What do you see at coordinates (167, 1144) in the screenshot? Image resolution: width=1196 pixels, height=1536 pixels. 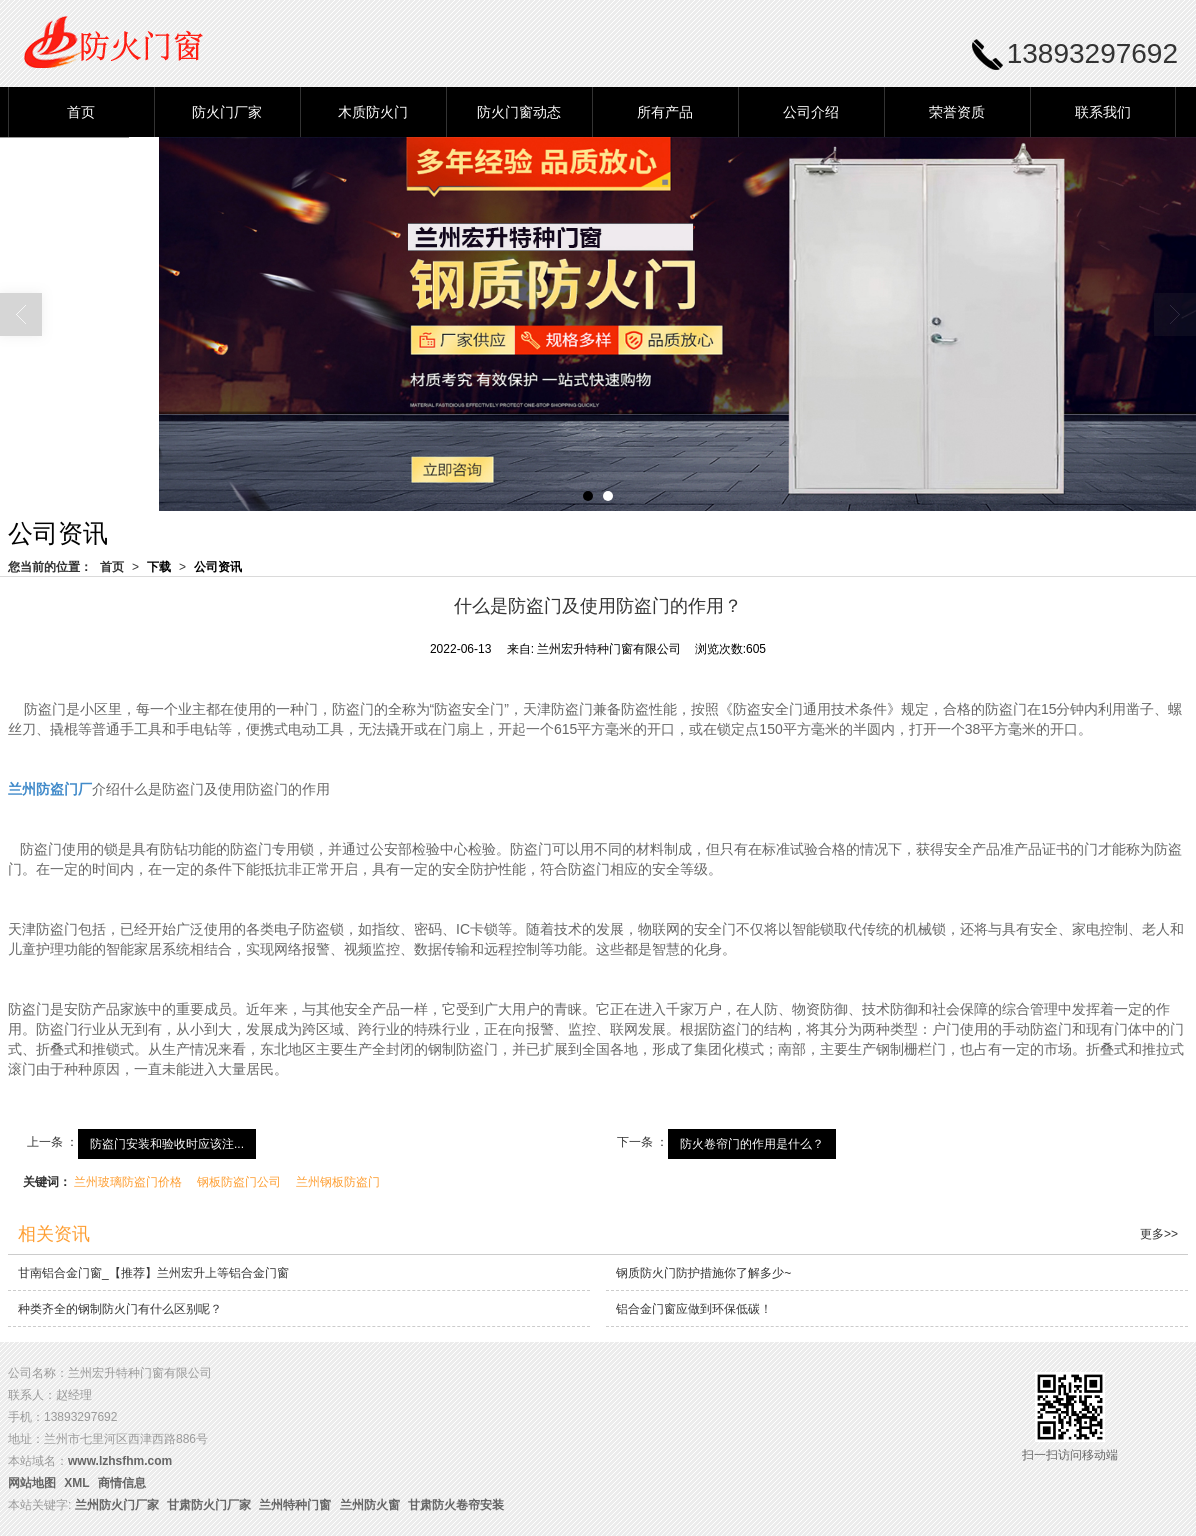 I see `防盗门安装和验收时应该注...` at bounding box center [167, 1144].